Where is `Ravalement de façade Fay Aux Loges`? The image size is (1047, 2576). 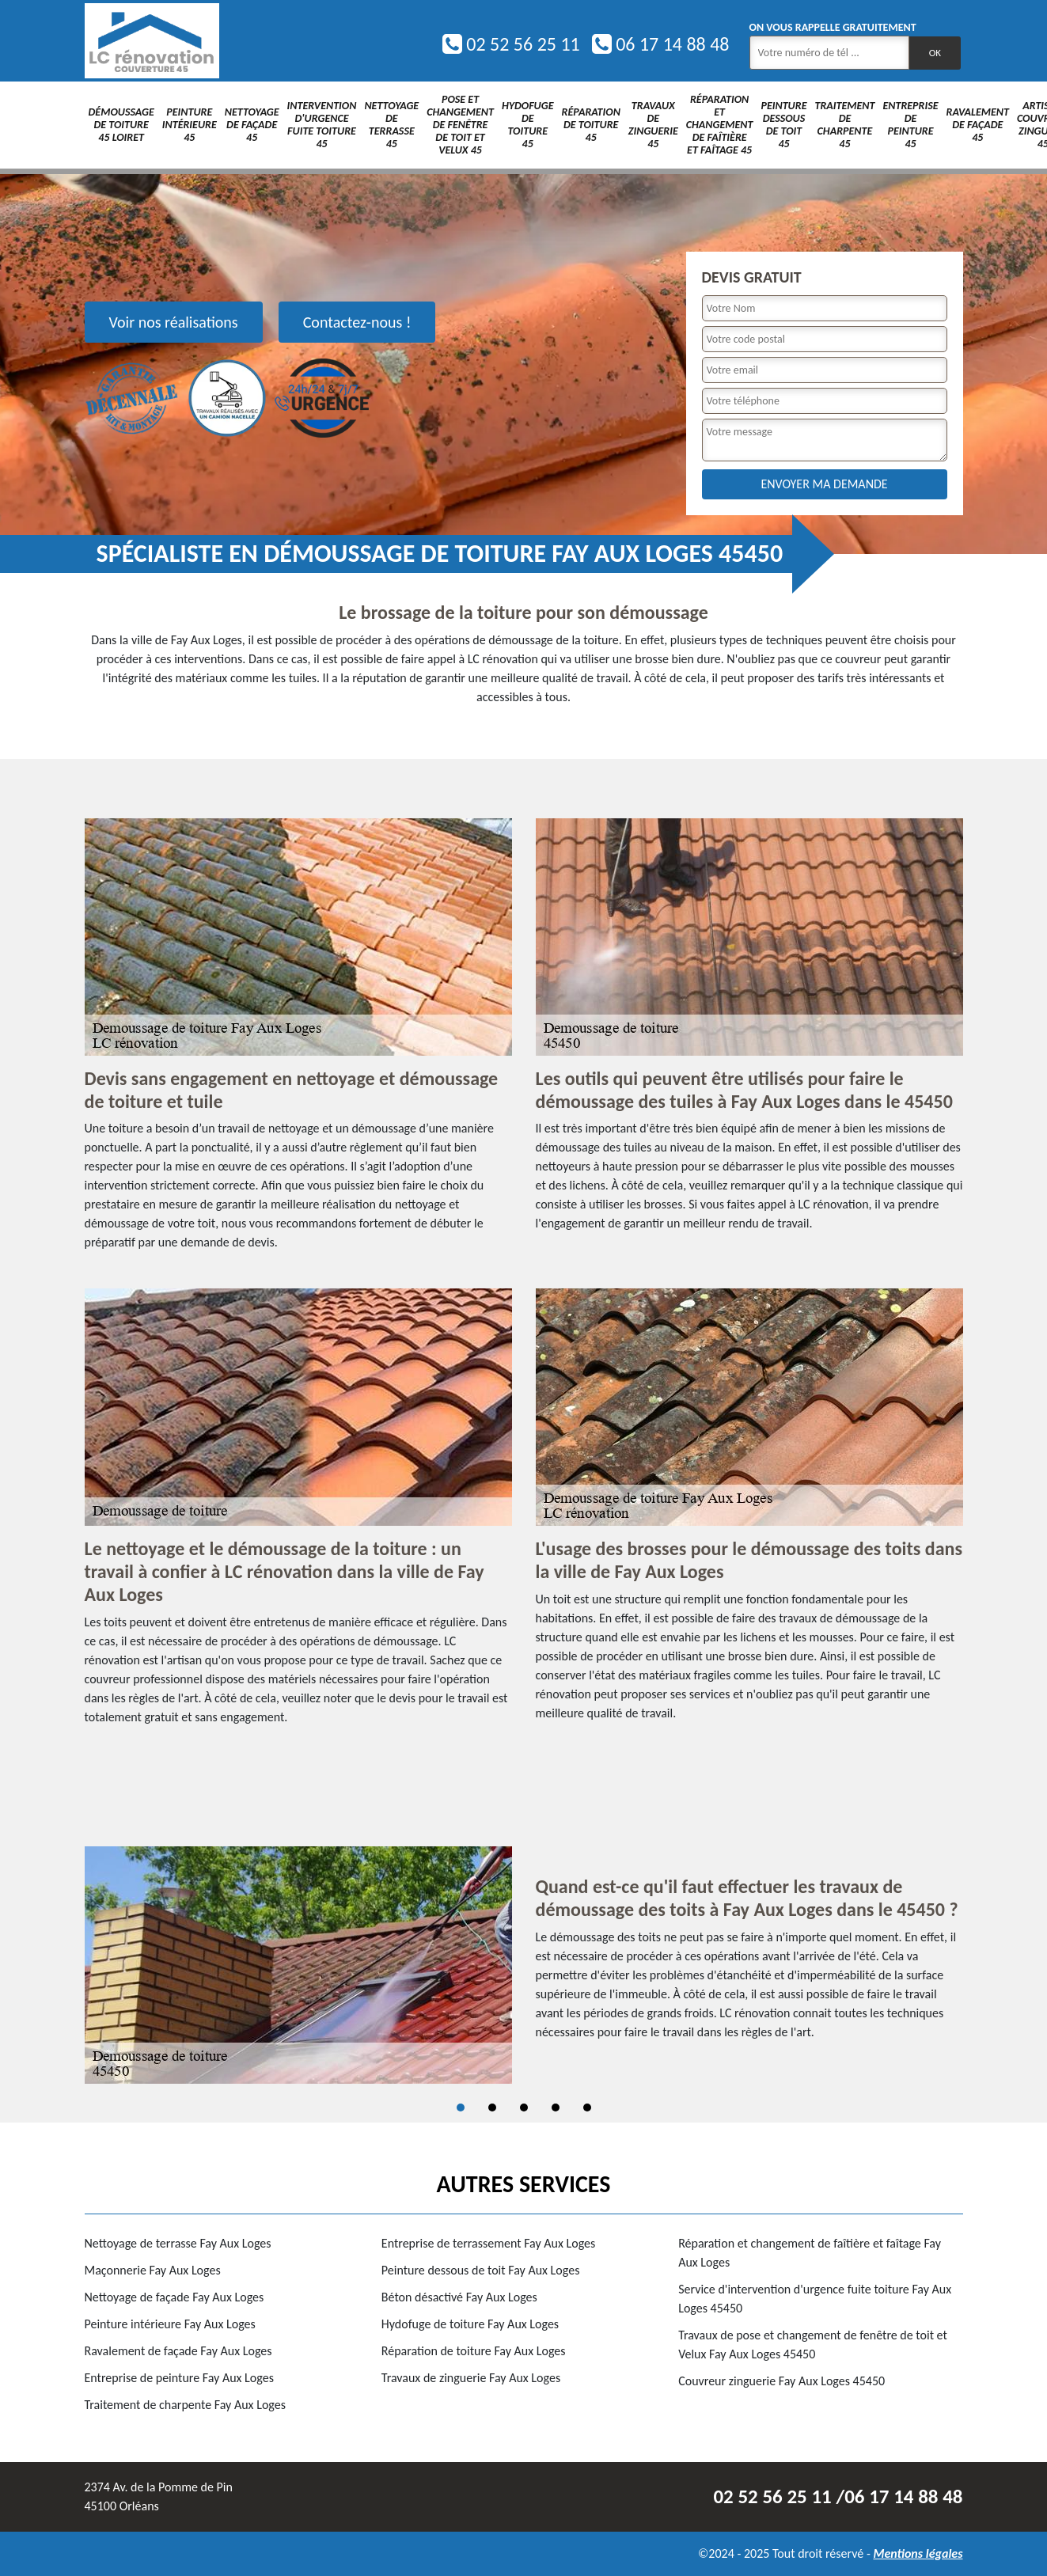 Ravalement de façade Fay Aux Loges is located at coordinates (178, 2350).